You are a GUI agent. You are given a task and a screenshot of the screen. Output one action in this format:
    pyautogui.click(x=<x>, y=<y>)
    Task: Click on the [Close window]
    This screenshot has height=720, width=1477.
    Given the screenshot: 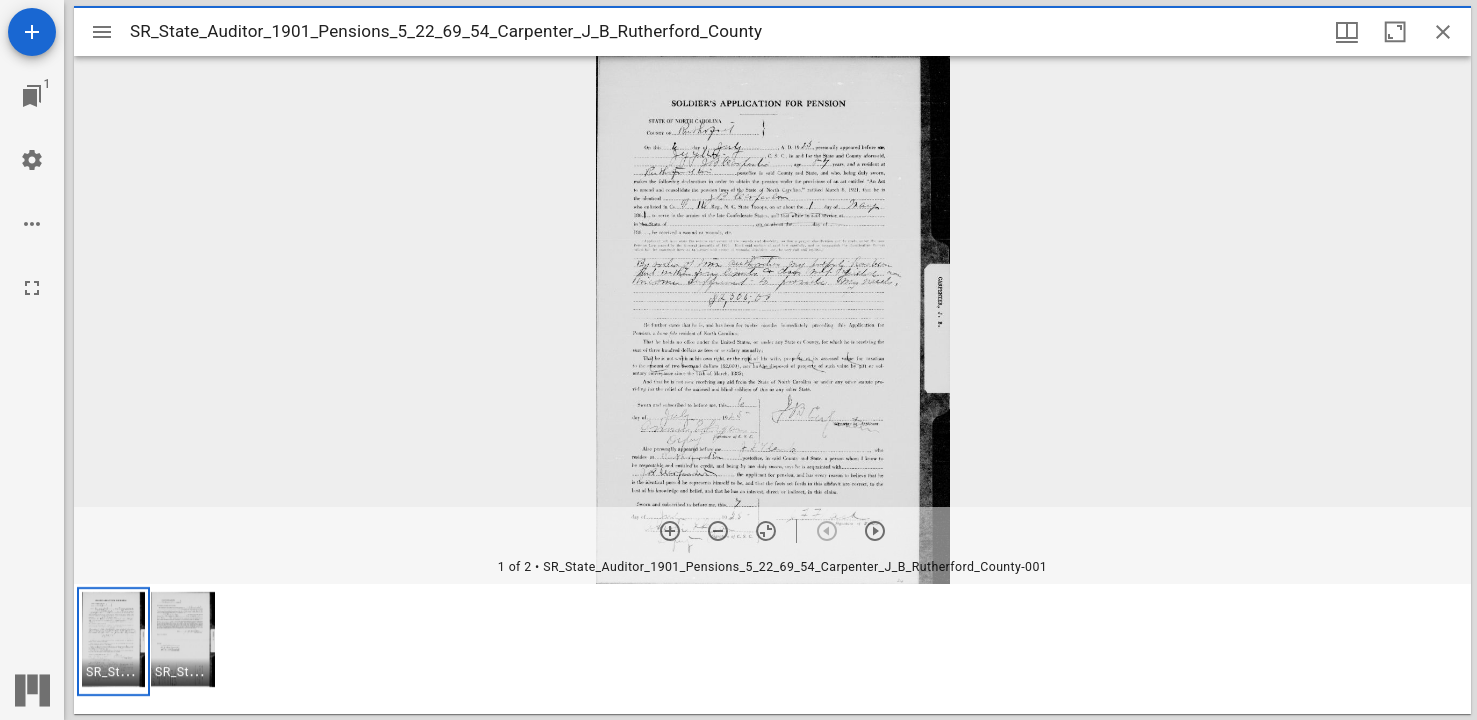 What is the action you would take?
    pyautogui.click(x=1443, y=32)
    